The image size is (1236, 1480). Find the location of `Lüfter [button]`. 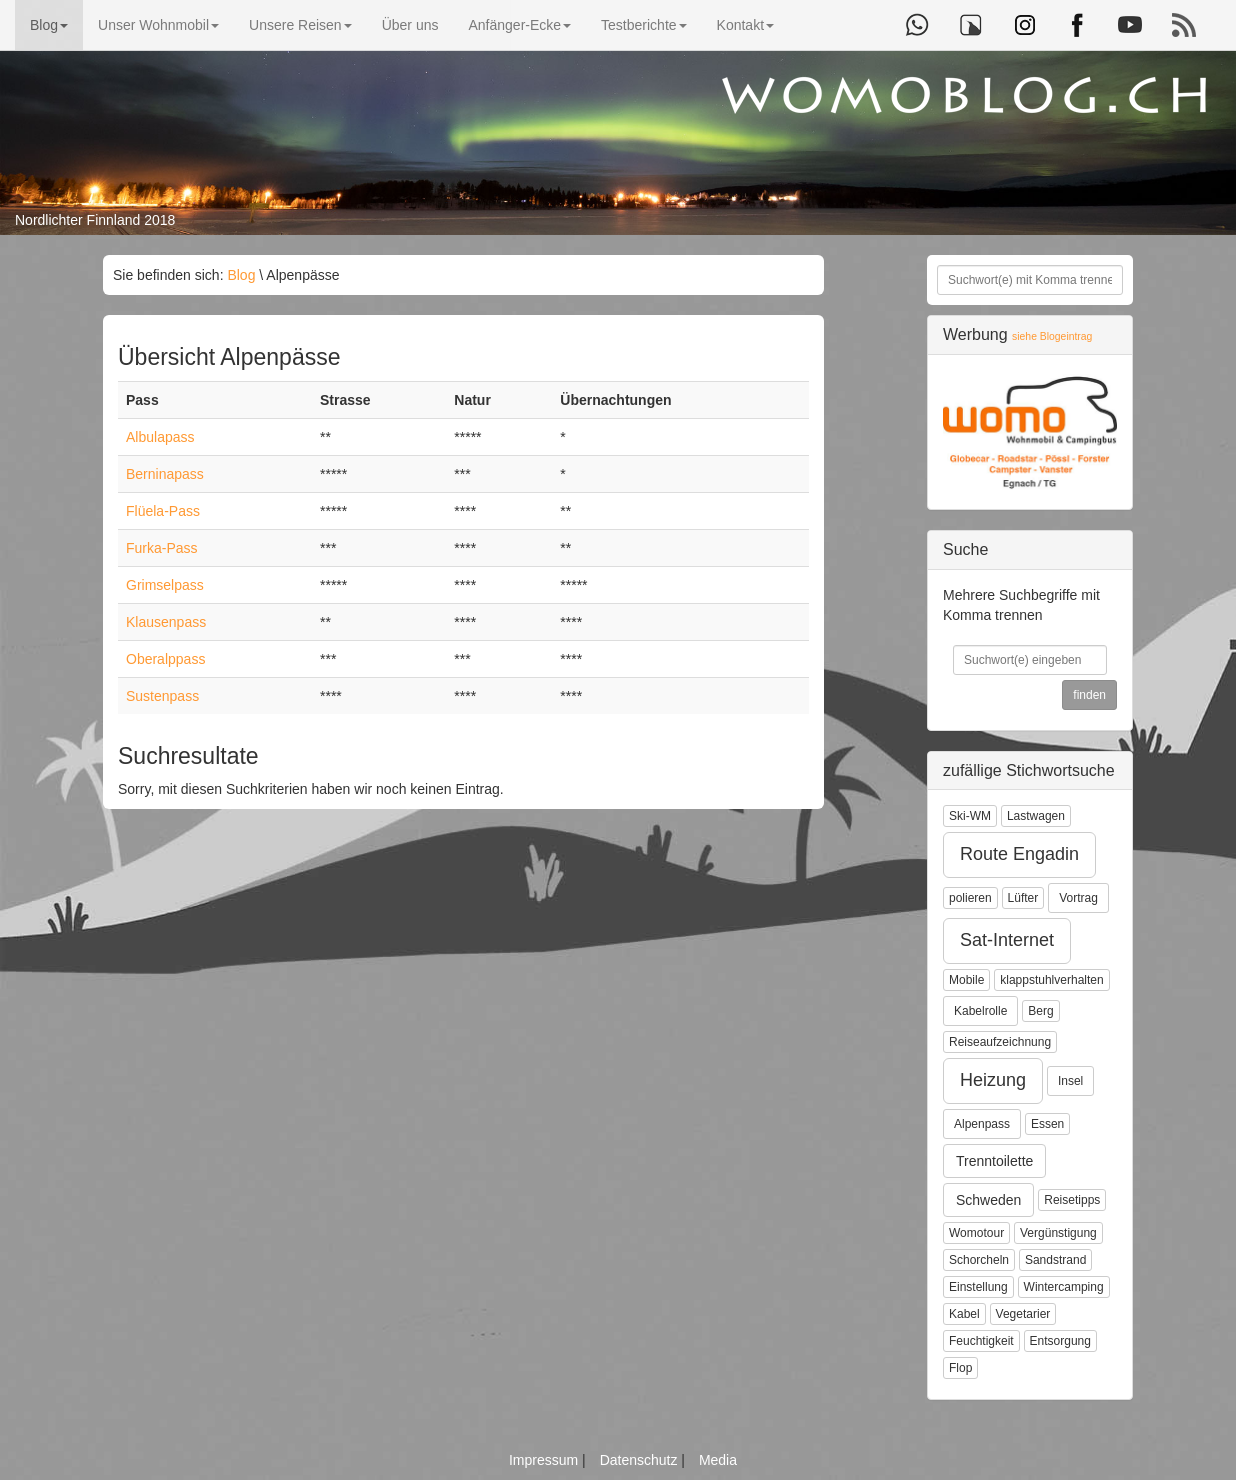

Lüfter [button] is located at coordinates (1023, 898).